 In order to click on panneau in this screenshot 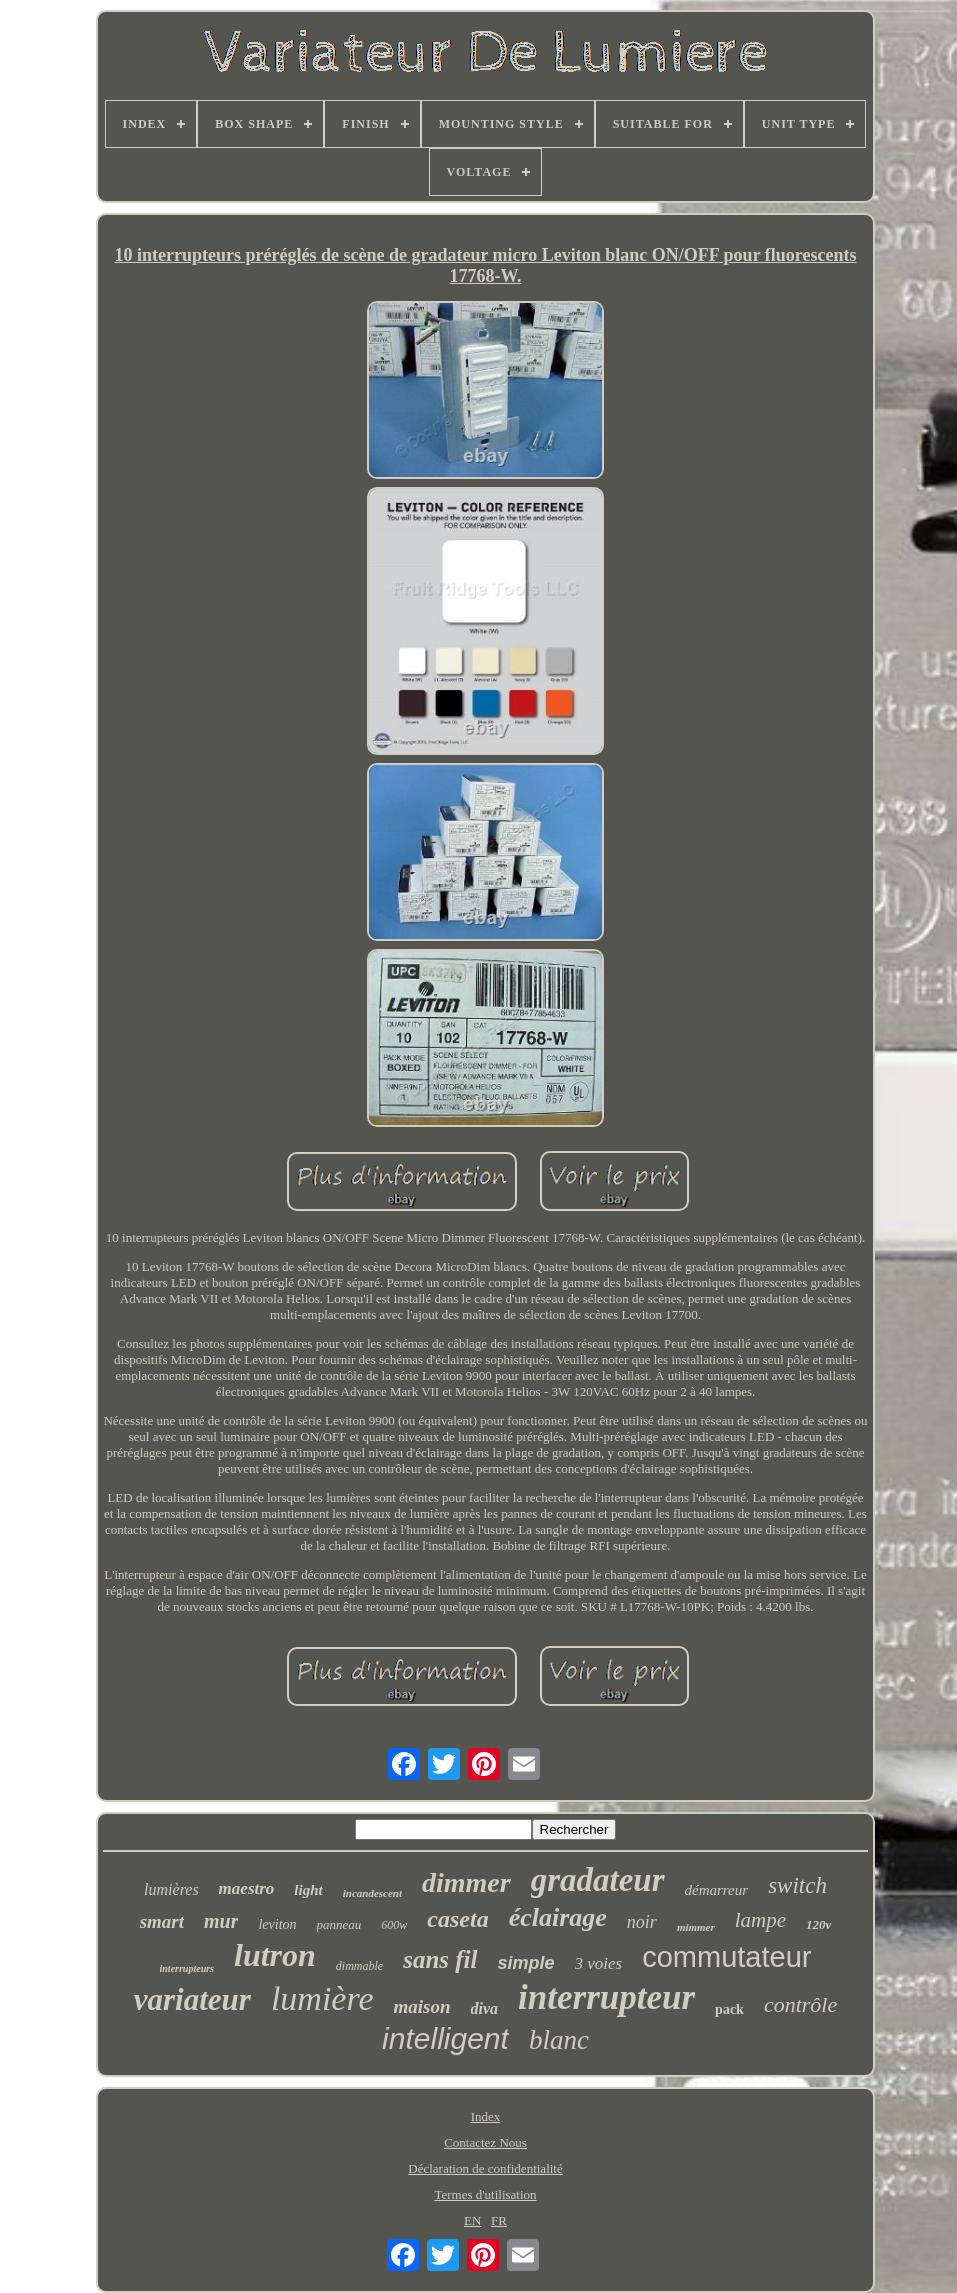, I will do `click(339, 1924)`.